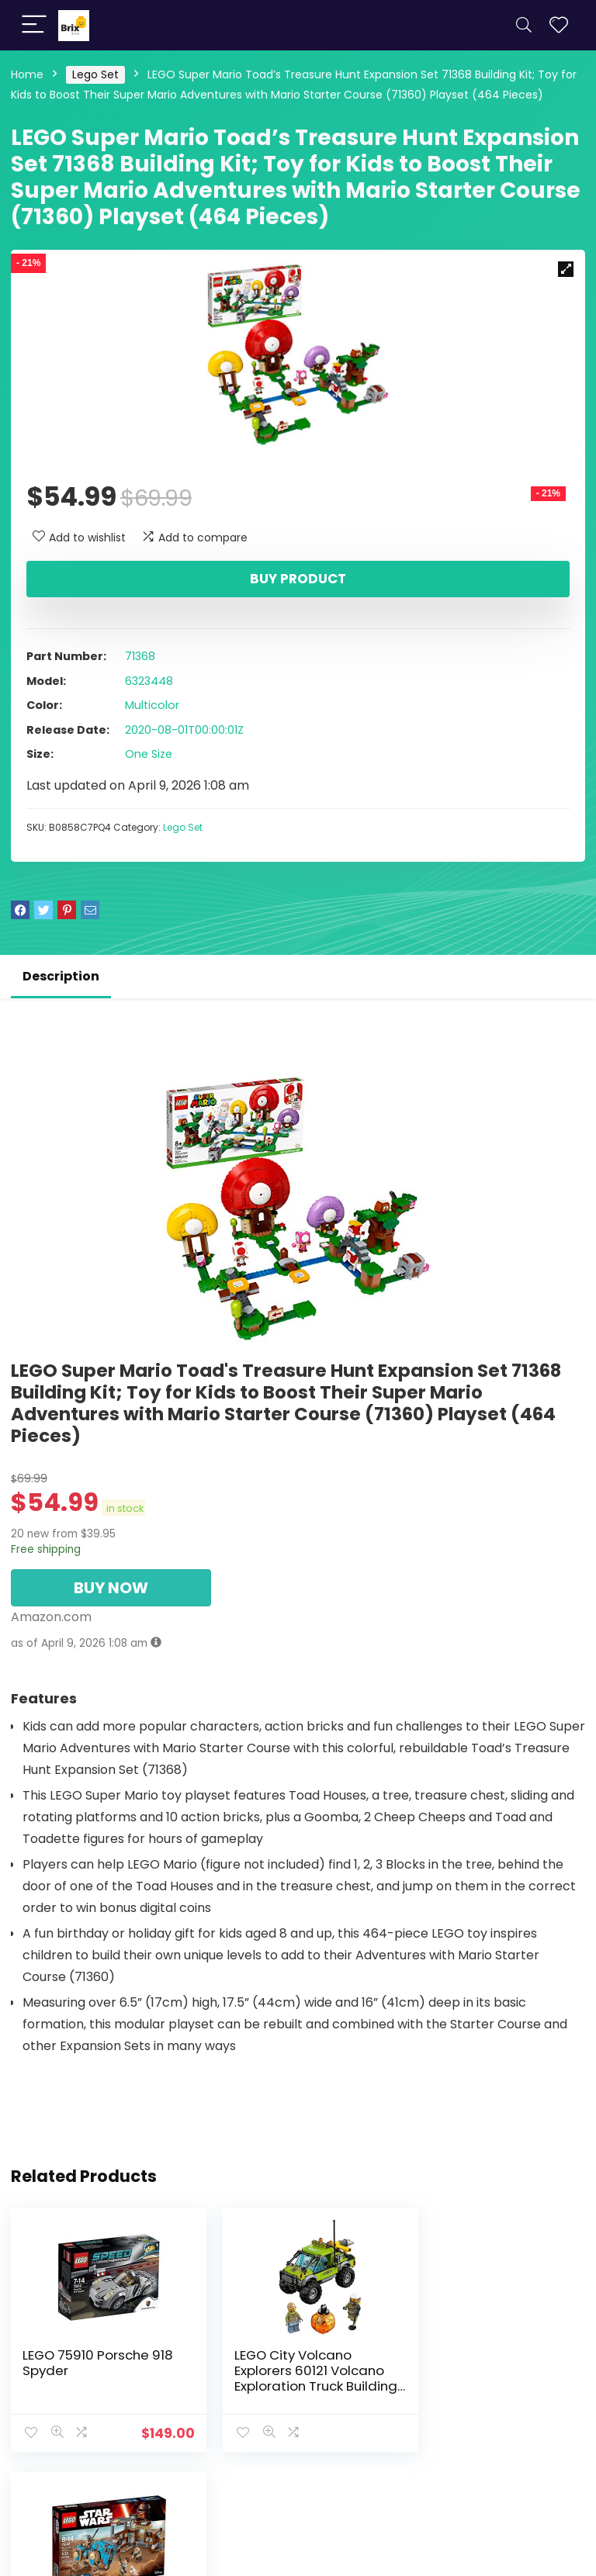 The width and height of the screenshot is (596, 2576). What do you see at coordinates (95, 74) in the screenshot?
I see `Lego Set` at bounding box center [95, 74].